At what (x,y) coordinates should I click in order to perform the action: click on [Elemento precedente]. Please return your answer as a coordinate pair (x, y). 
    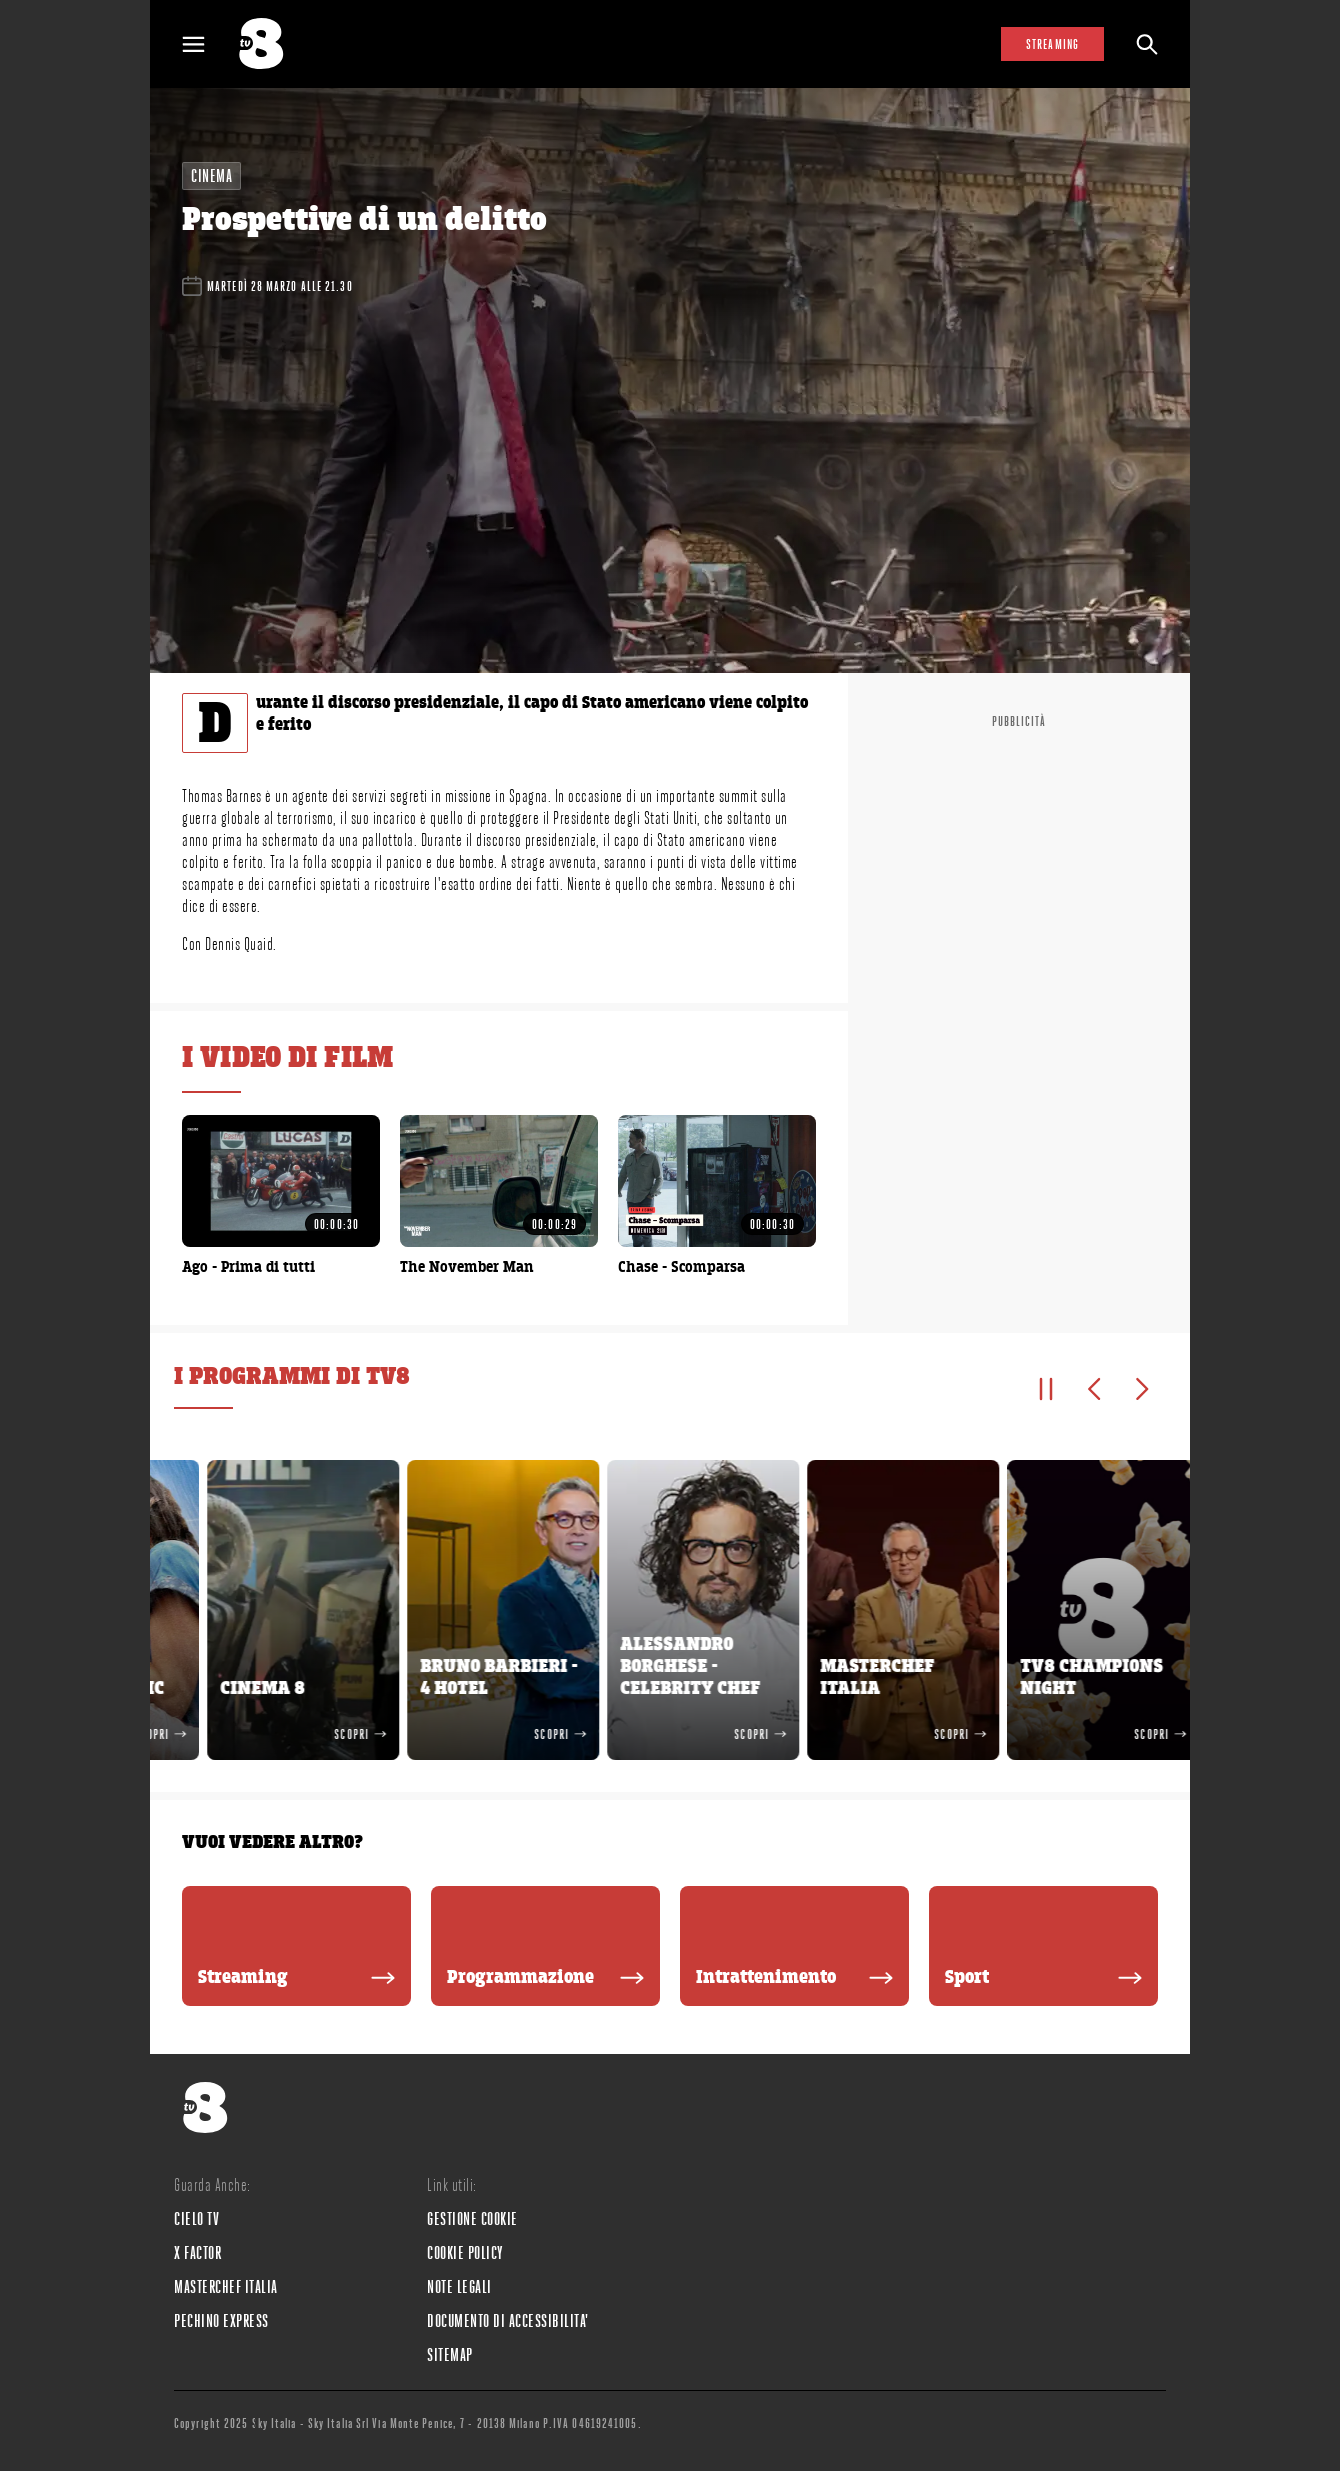
    Looking at the image, I should click on (1094, 1389).